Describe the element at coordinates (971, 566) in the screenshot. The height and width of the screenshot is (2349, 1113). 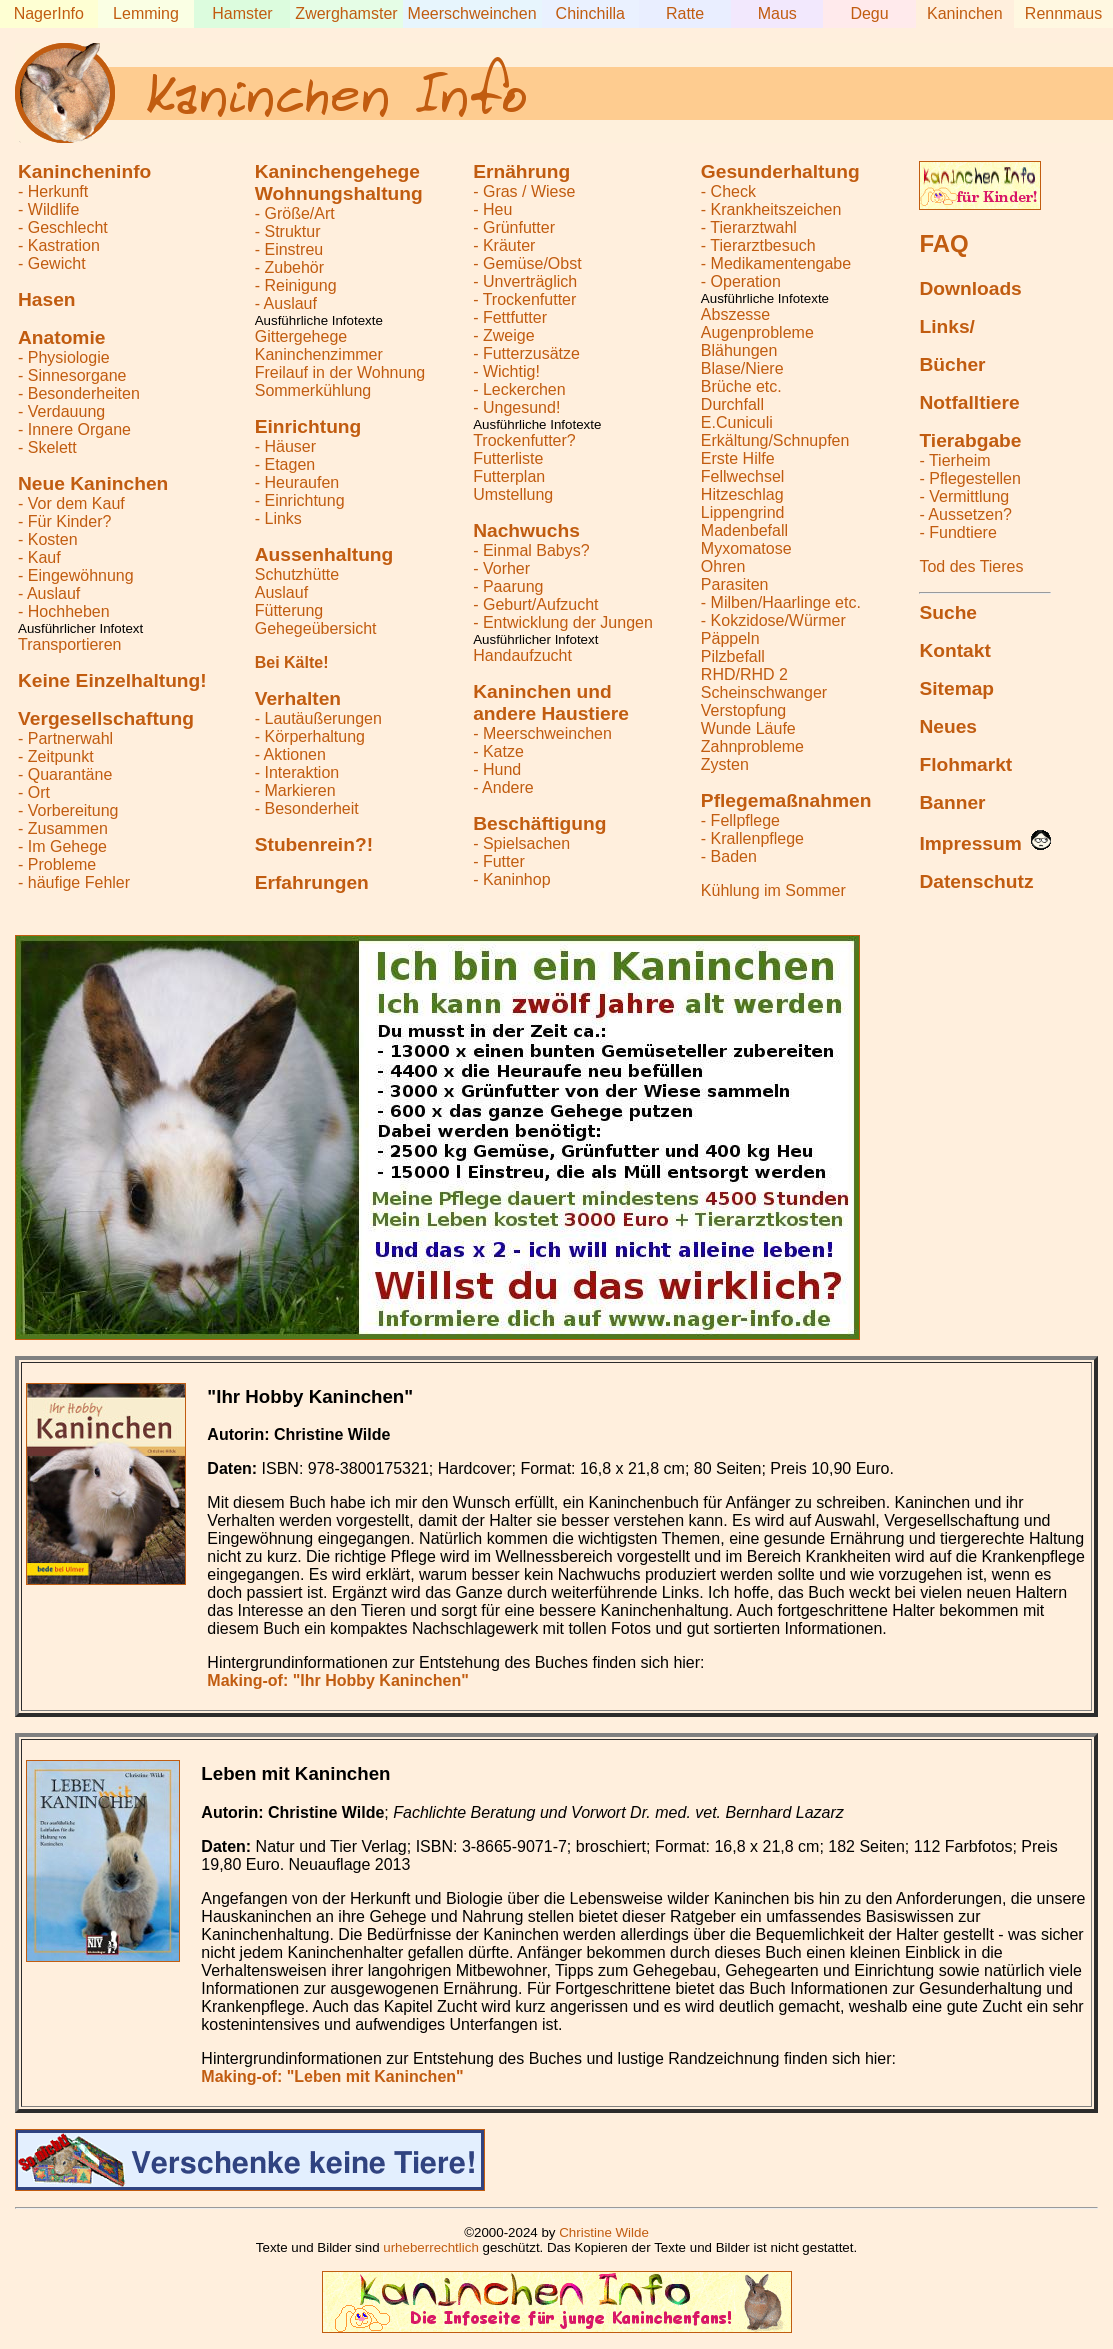
I see `Tod des Tieres` at that location.